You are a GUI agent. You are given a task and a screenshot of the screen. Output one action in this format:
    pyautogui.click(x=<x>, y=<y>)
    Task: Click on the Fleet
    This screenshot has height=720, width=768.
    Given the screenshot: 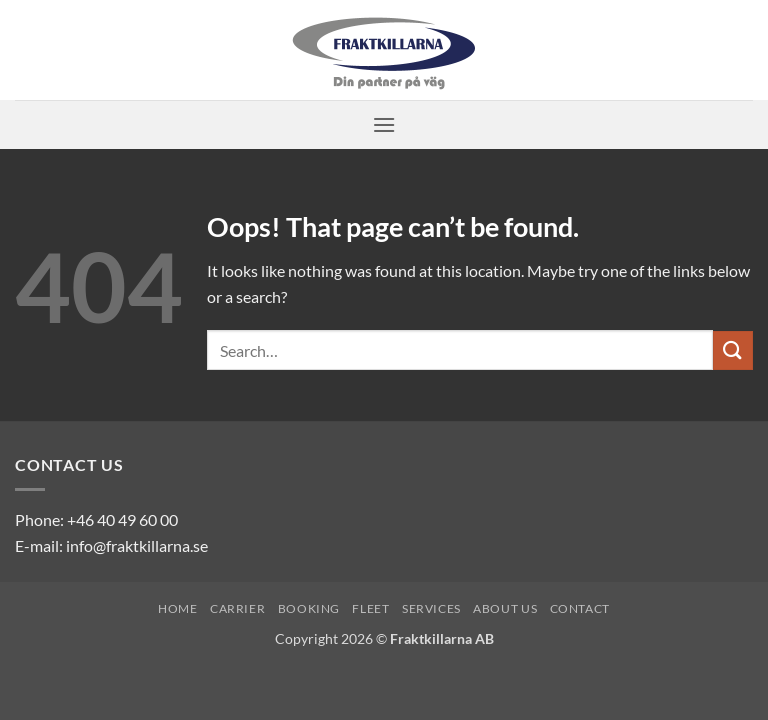 What is the action you would take?
    pyautogui.click(x=370, y=608)
    